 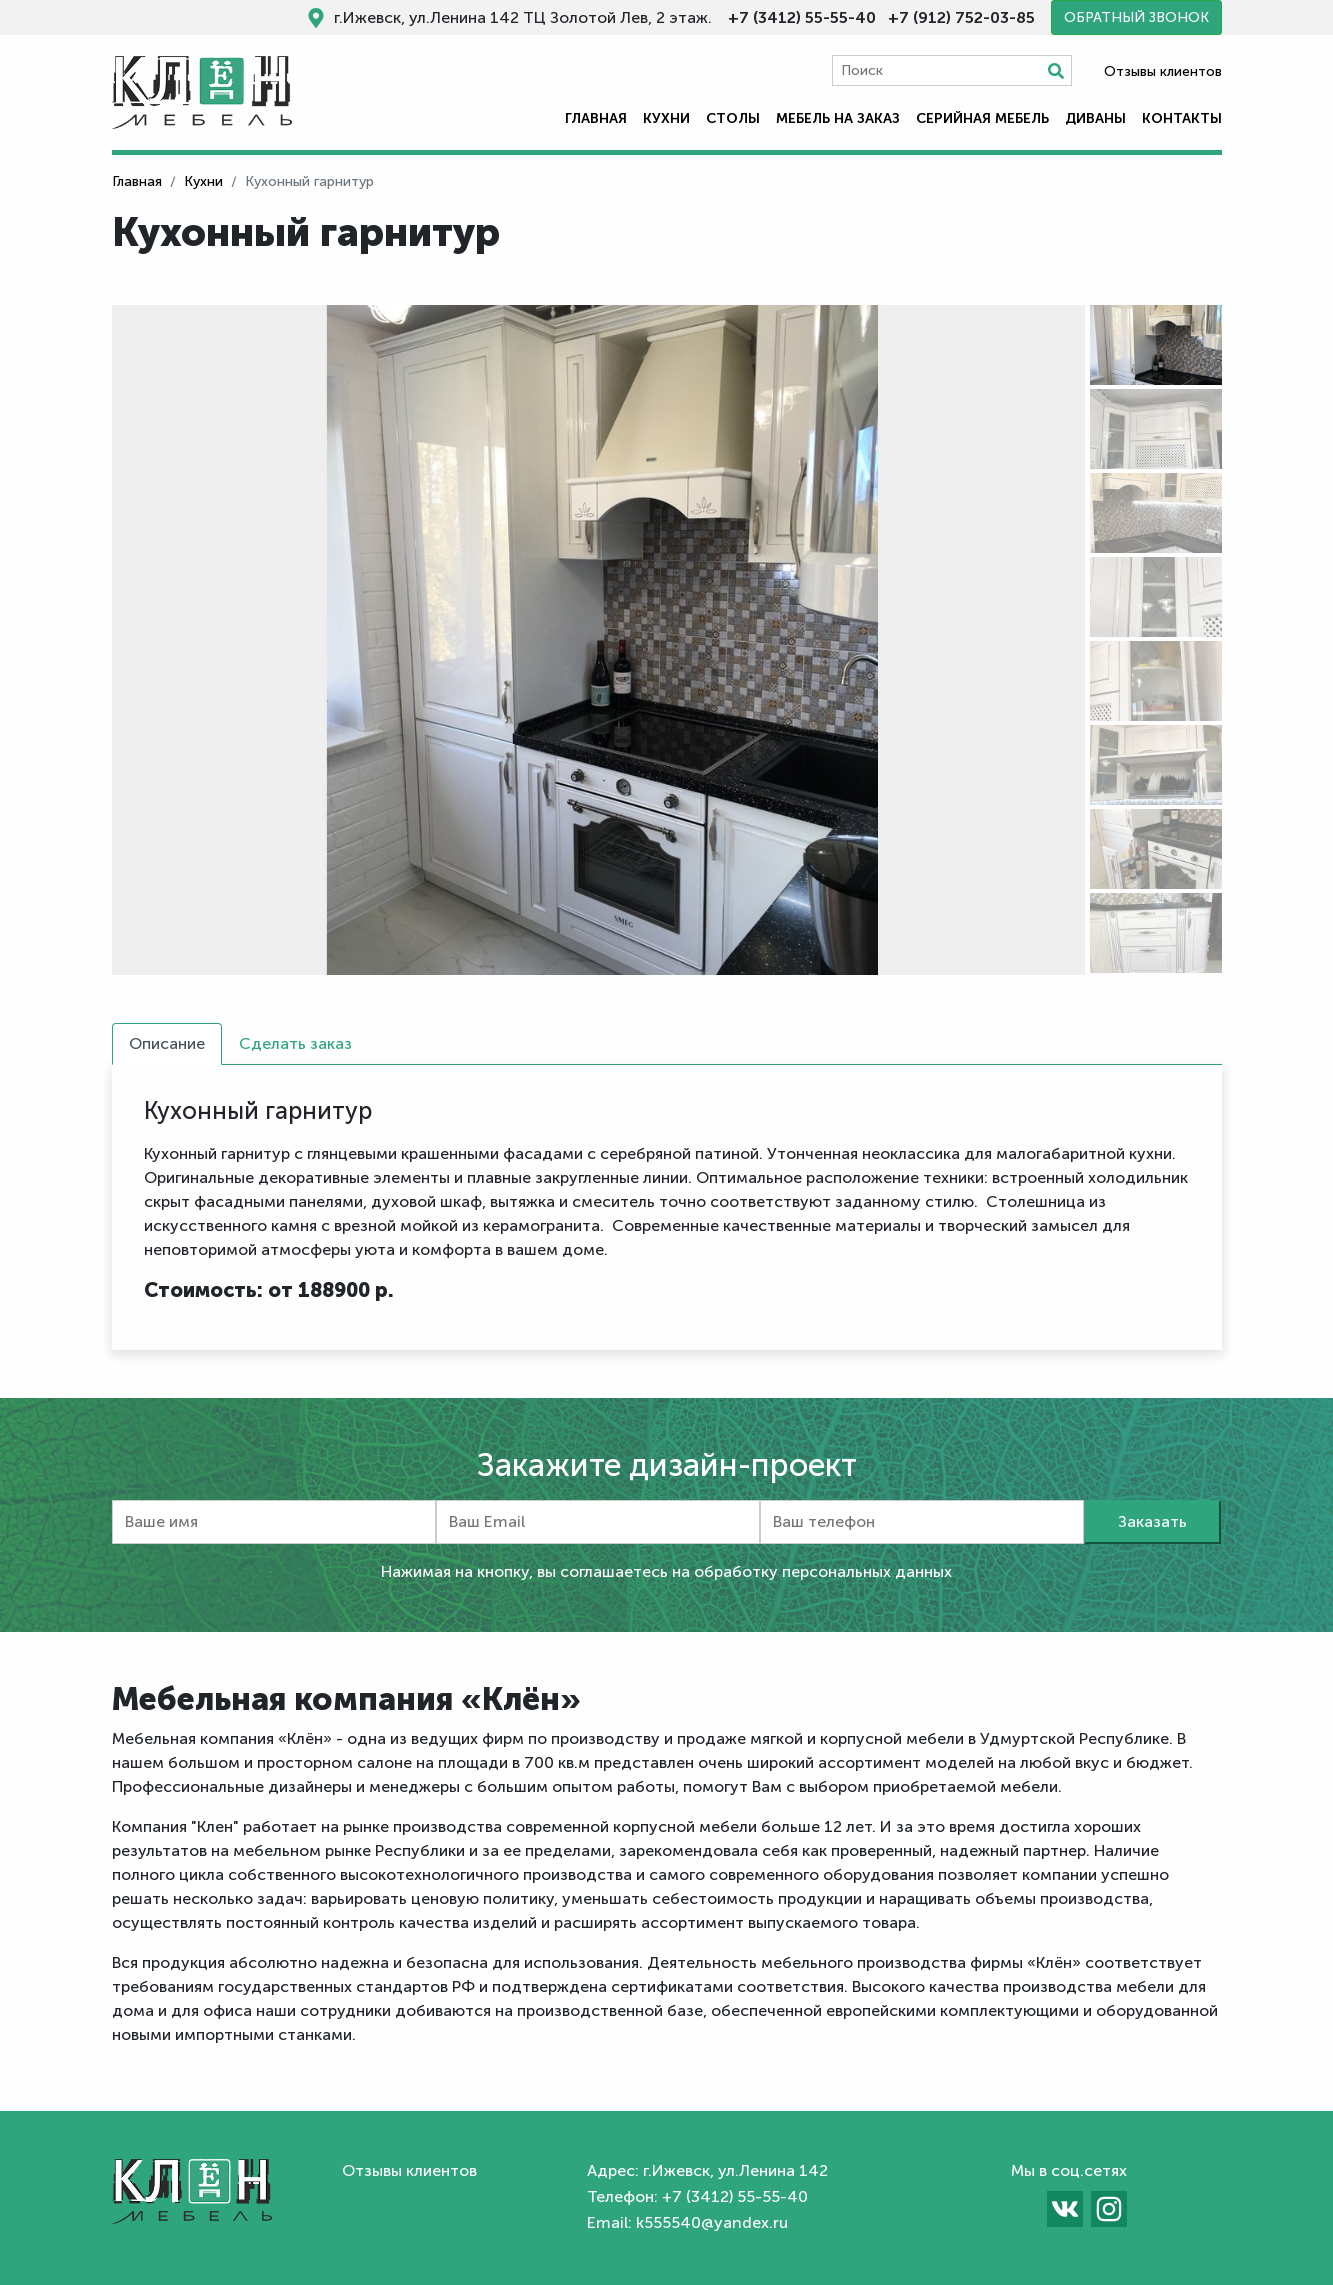 What do you see at coordinates (1136, 17) in the screenshot?
I see `Обратный звонок` at bounding box center [1136, 17].